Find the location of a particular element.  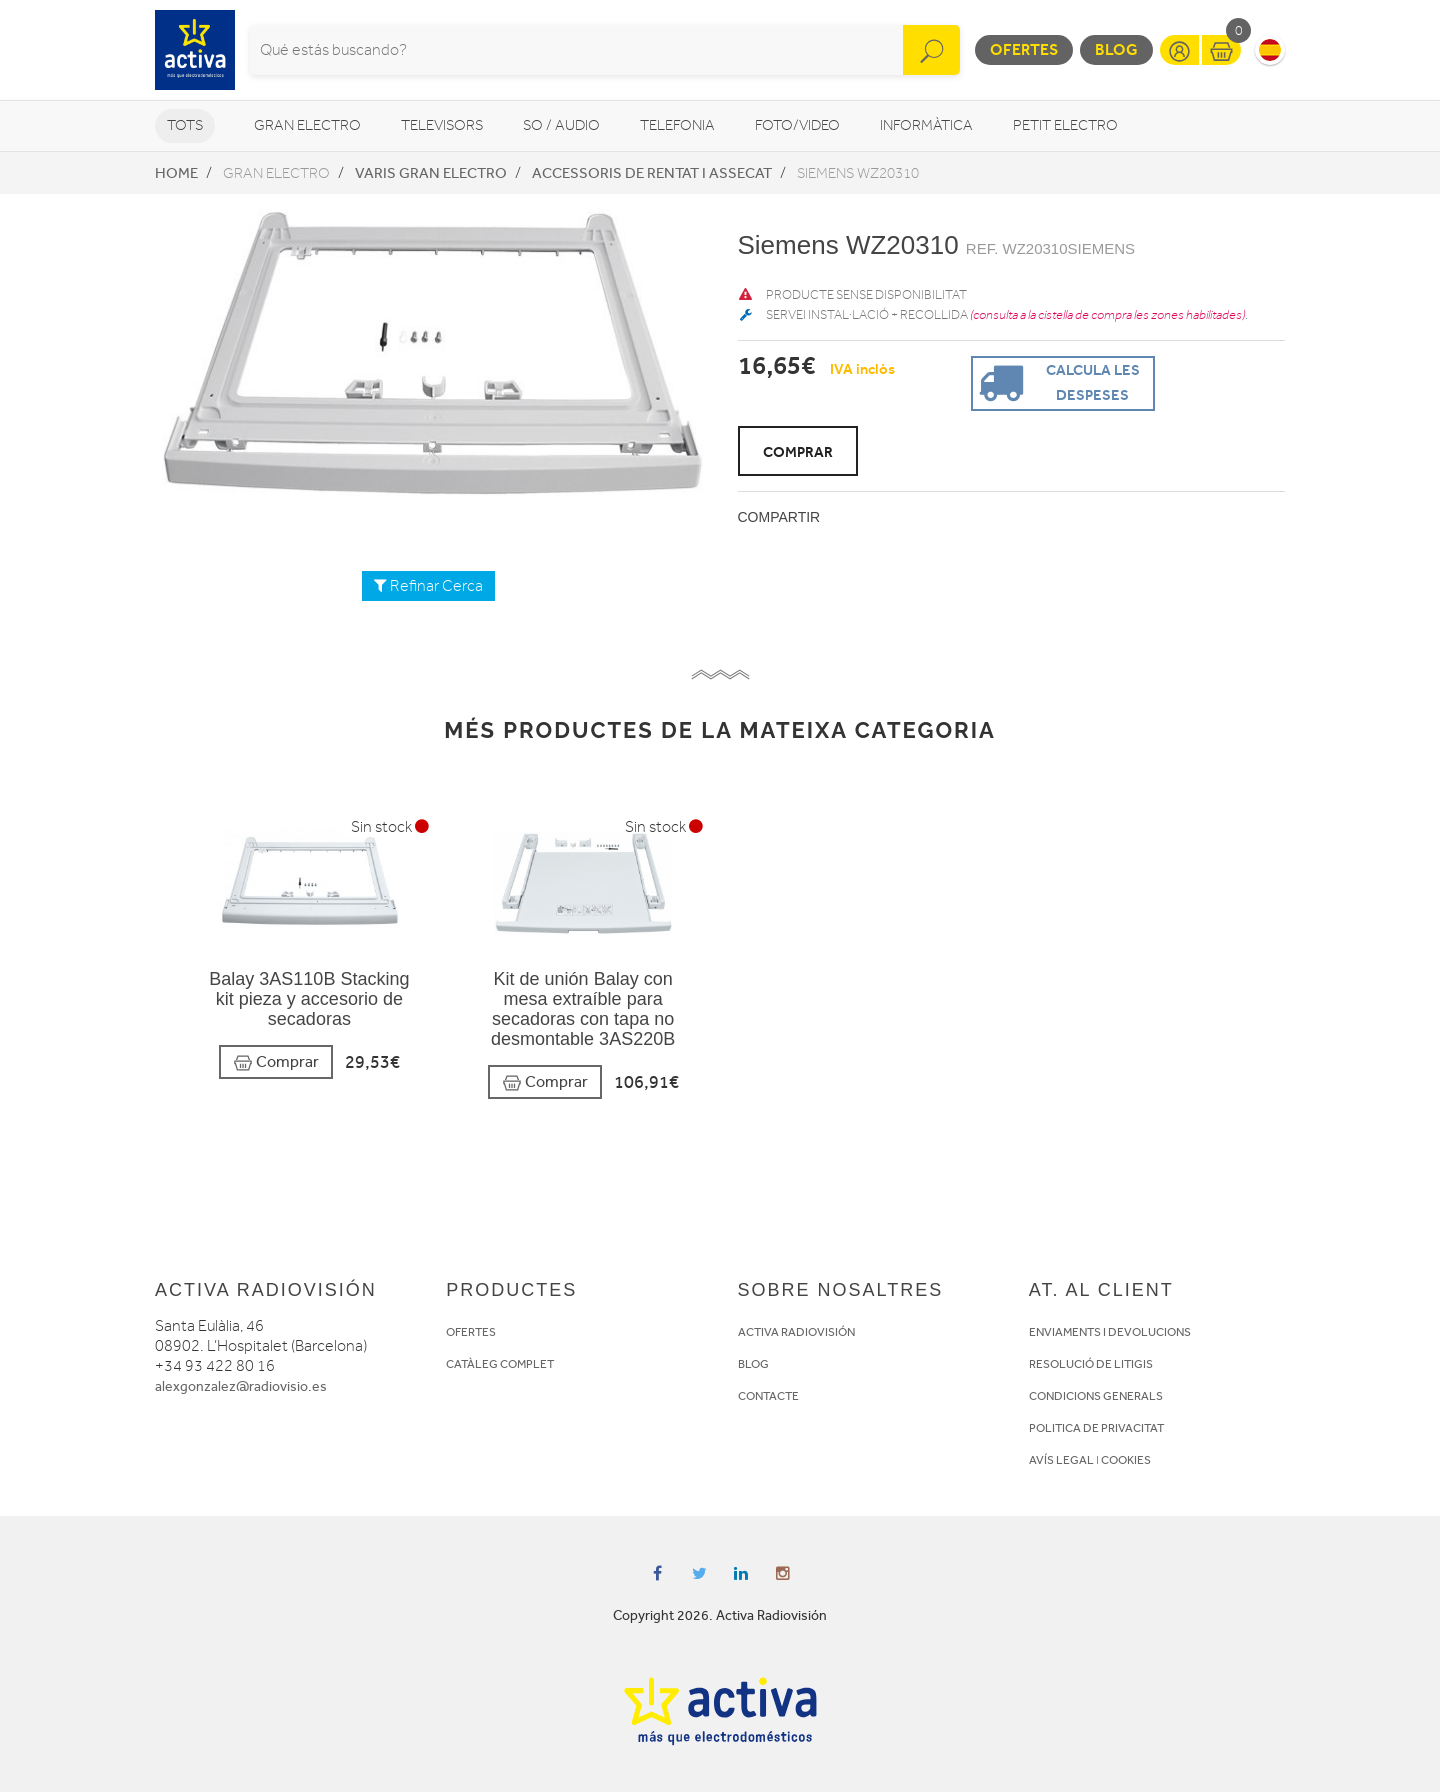

Televisors is located at coordinates (442, 125).